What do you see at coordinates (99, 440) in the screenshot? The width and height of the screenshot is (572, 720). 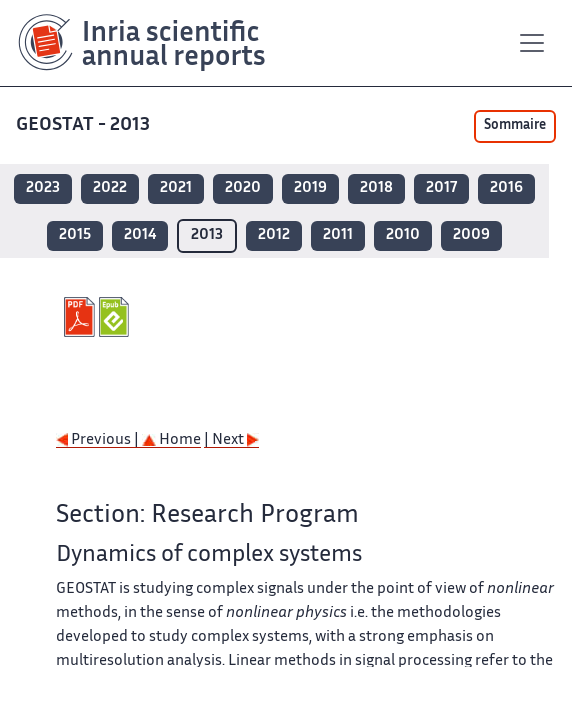 I see `Previous |` at bounding box center [99, 440].